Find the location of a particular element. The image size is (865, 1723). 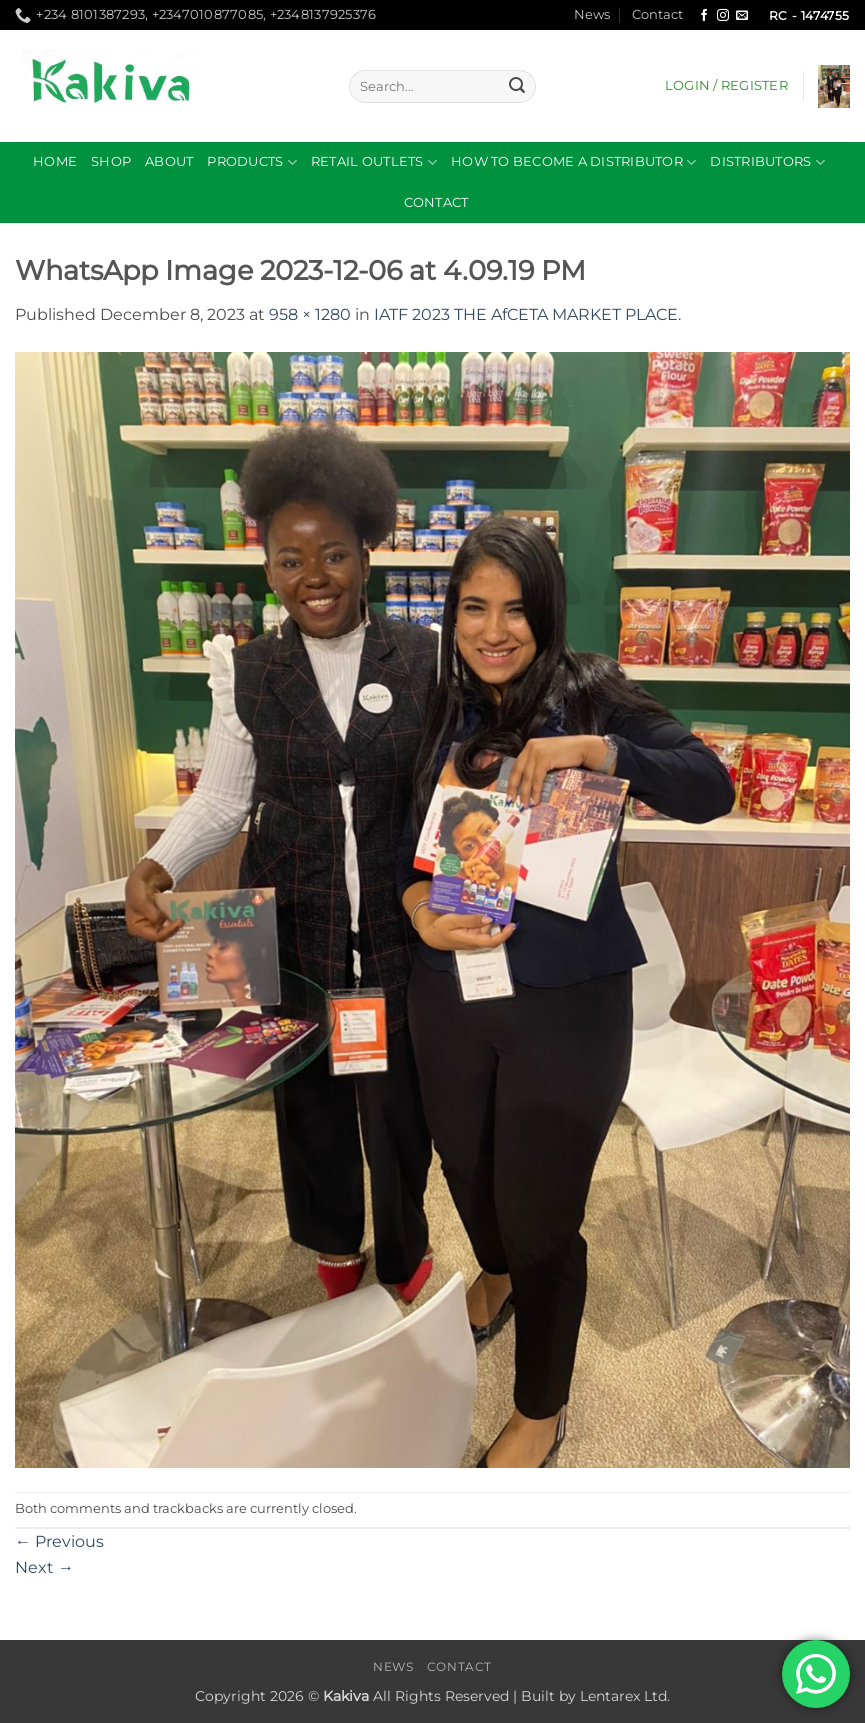

958 × 1280 is located at coordinates (310, 314).